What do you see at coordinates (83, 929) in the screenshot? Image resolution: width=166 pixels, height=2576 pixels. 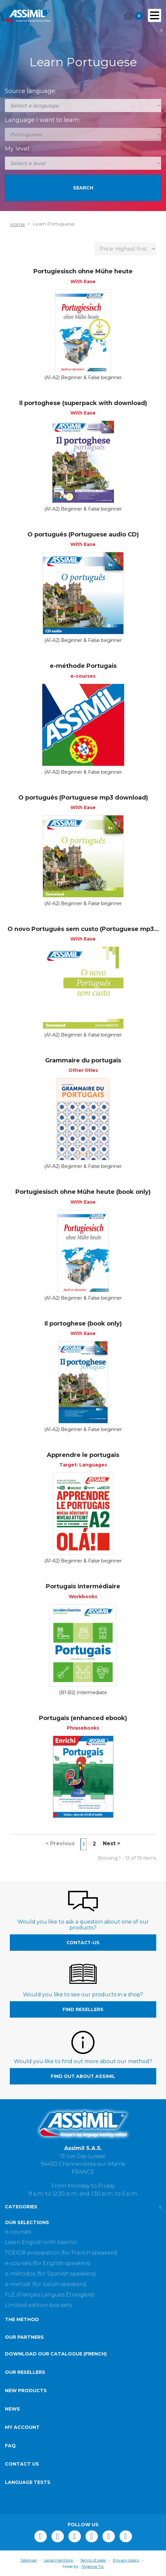 I see `O novo Português sem custo (Portuguese mp3...` at bounding box center [83, 929].